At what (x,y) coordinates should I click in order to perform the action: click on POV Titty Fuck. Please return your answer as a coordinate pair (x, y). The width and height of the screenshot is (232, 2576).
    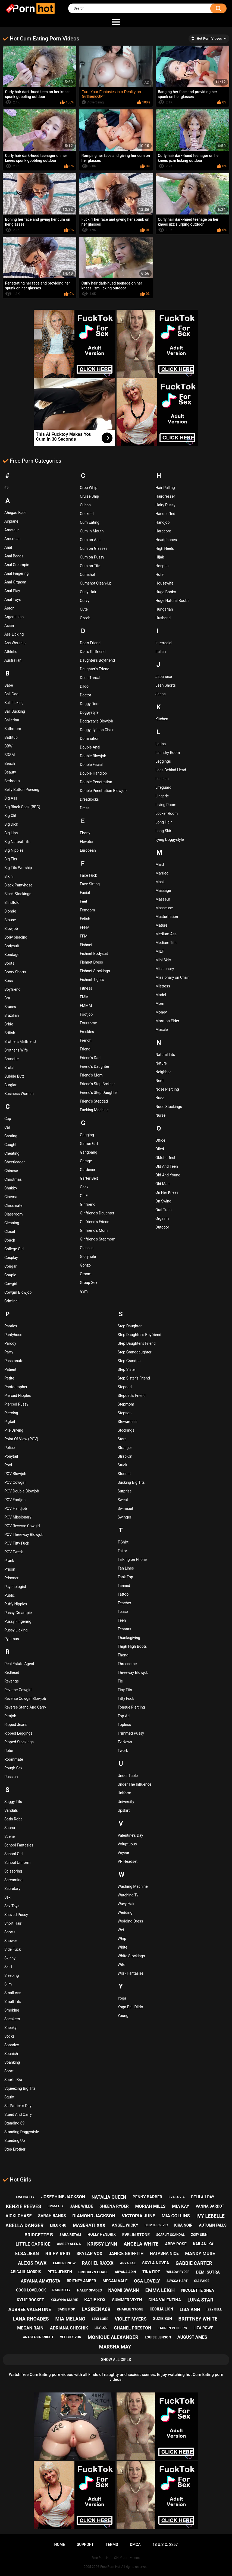
    Looking at the image, I should click on (16, 1543).